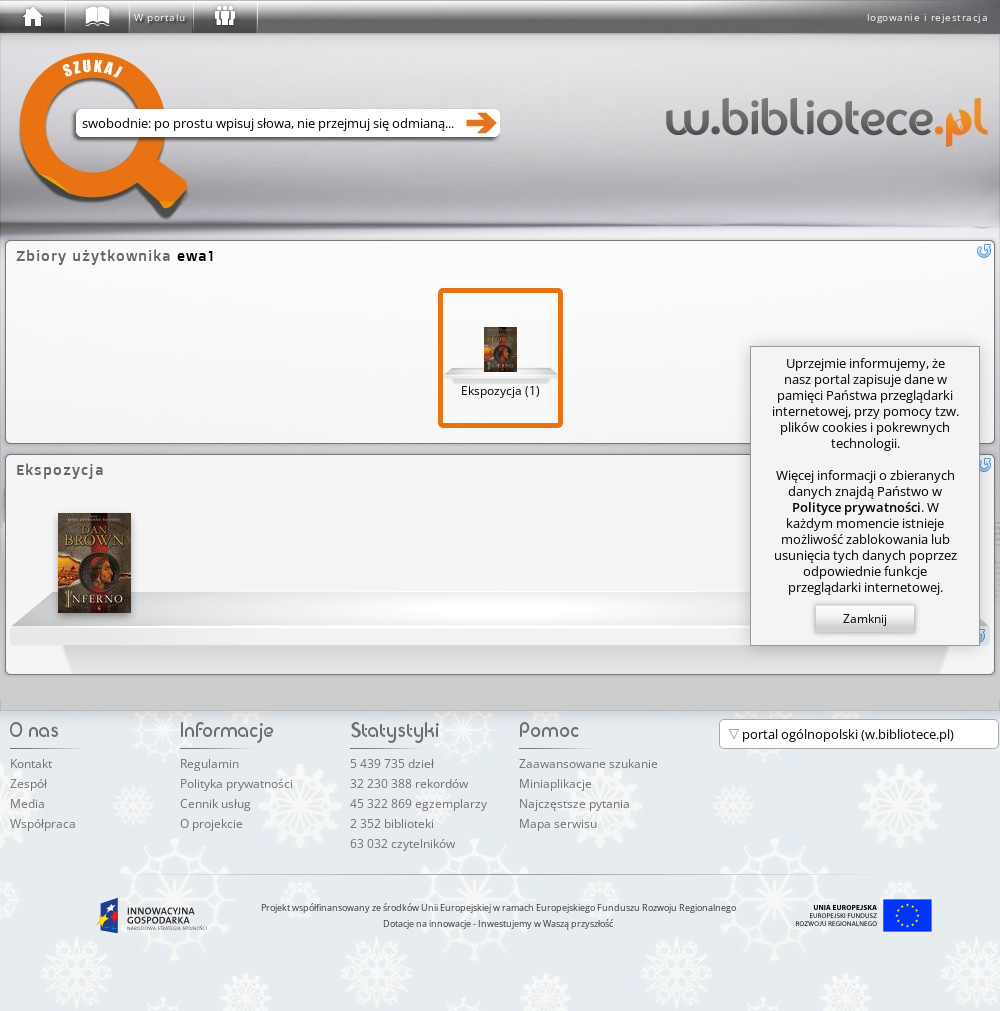 The image size is (1000, 1011). I want to click on Kontakt, so click(31, 763).